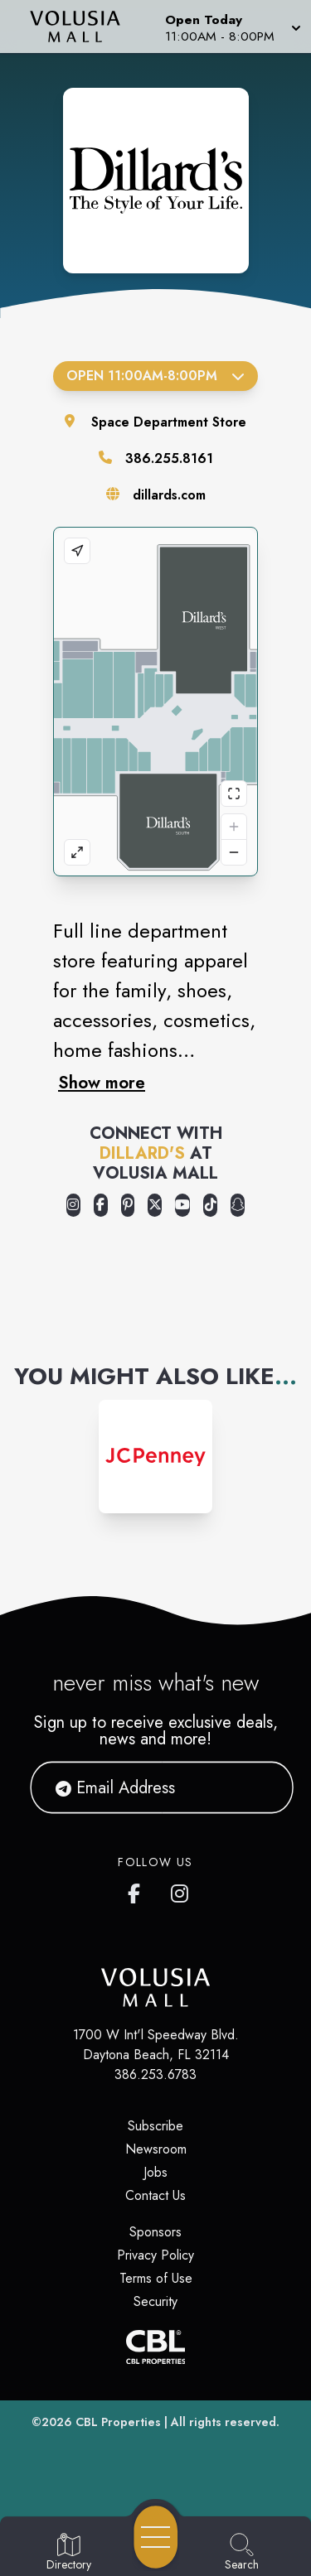 This screenshot has height=2576, width=311. Describe the element at coordinates (210, 1205) in the screenshot. I see `[Opens a new tab - https://www.tiktok.com/@dillards]` at that location.